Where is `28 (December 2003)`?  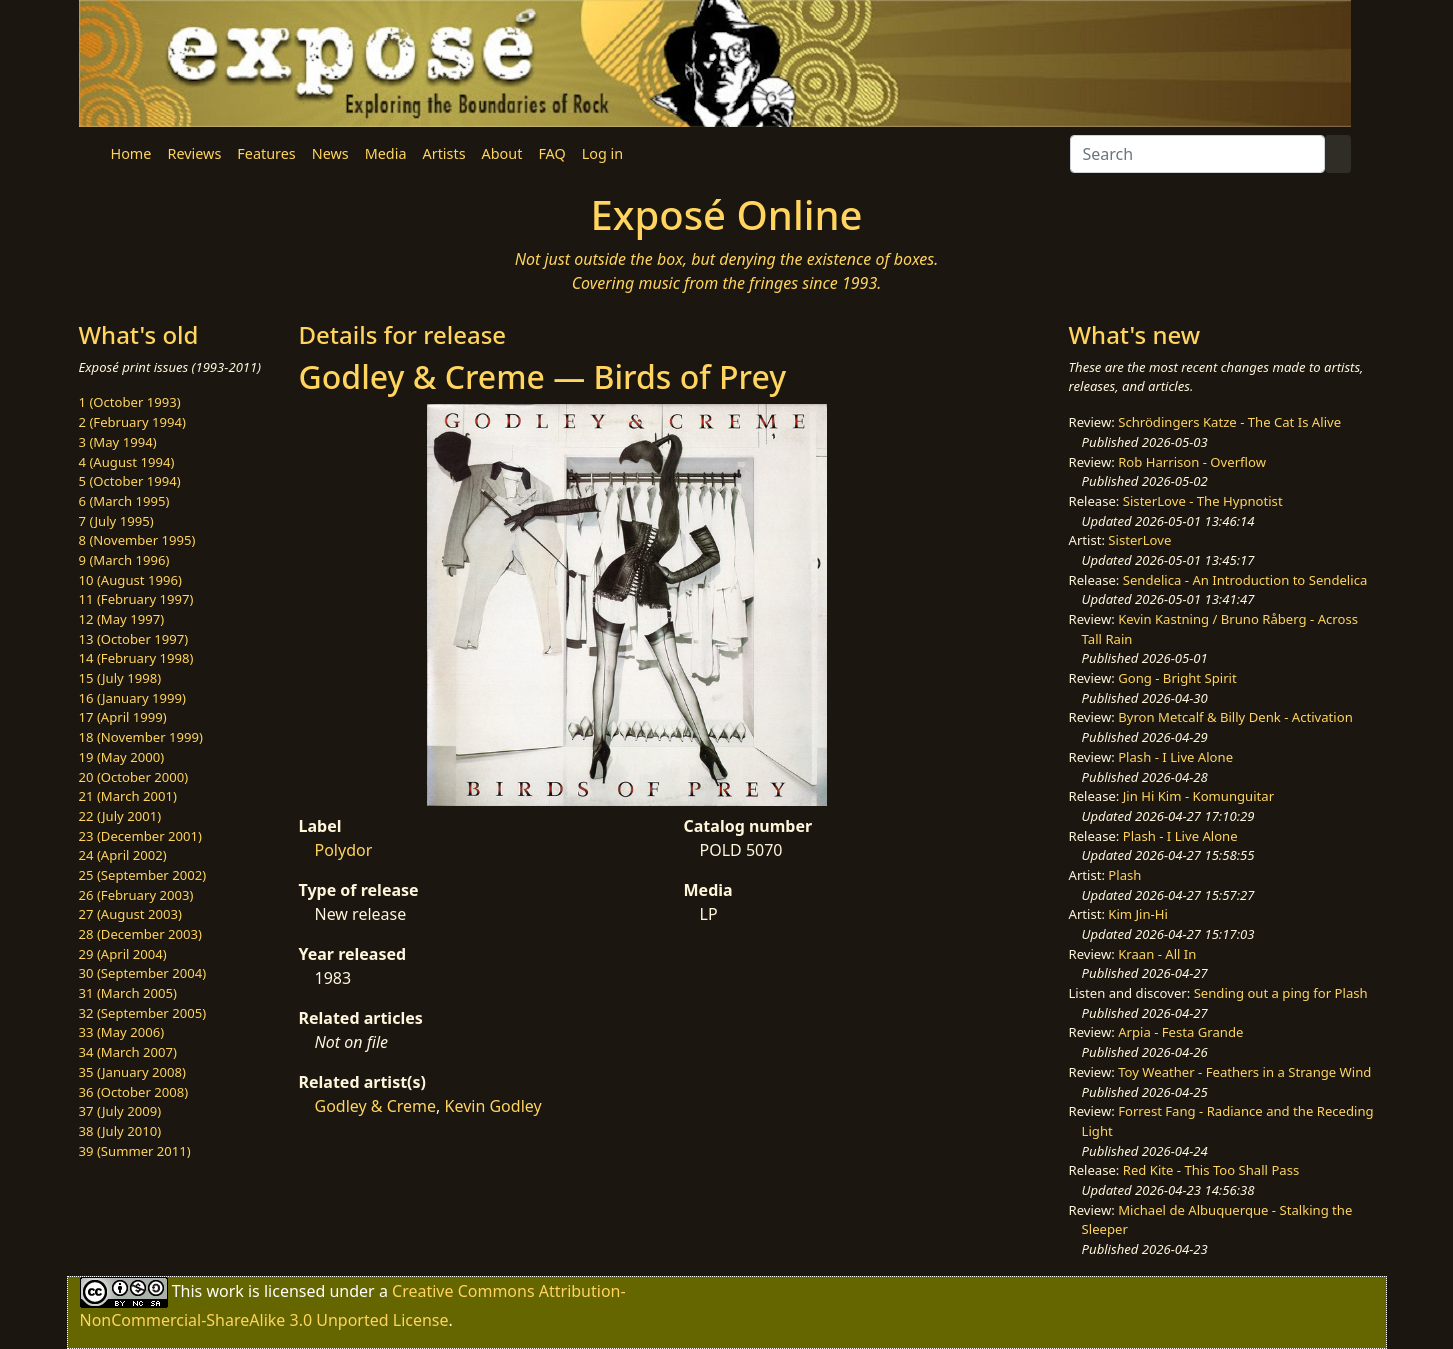
28 (December 2003) is located at coordinates (140, 934).